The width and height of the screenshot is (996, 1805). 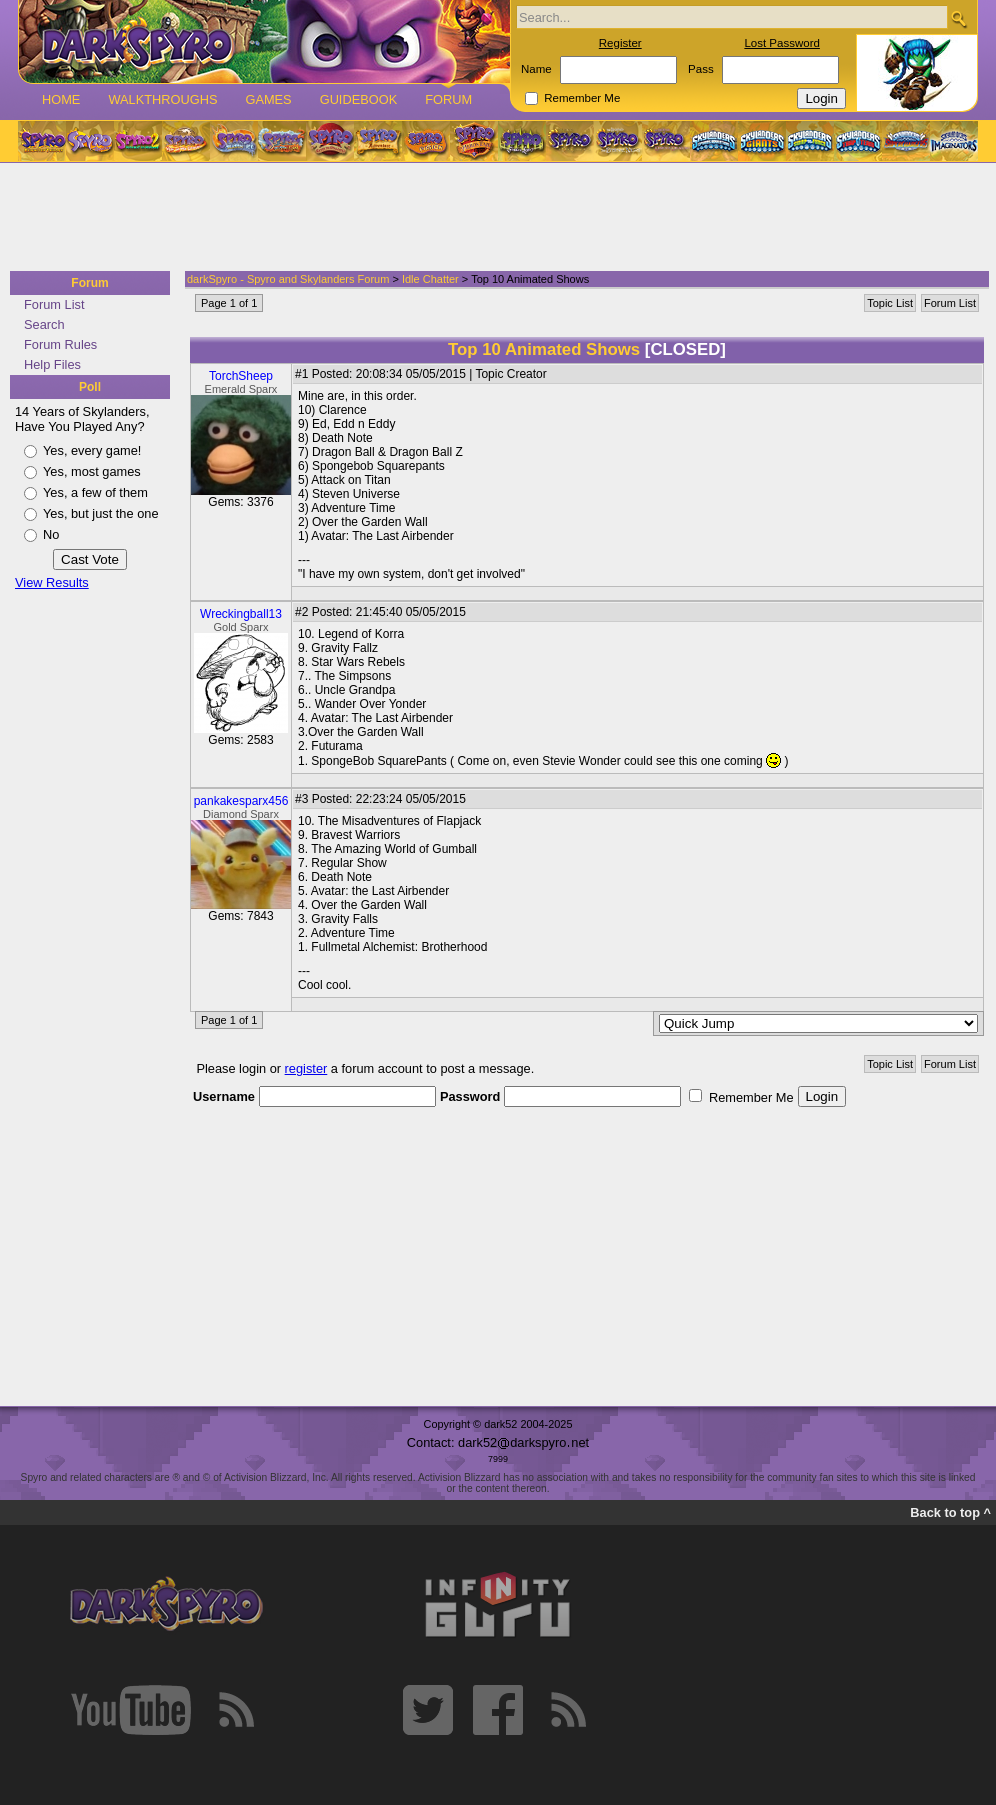 What do you see at coordinates (162, 99) in the screenshot?
I see `Walkthroughs` at bounding box center [162, 99].